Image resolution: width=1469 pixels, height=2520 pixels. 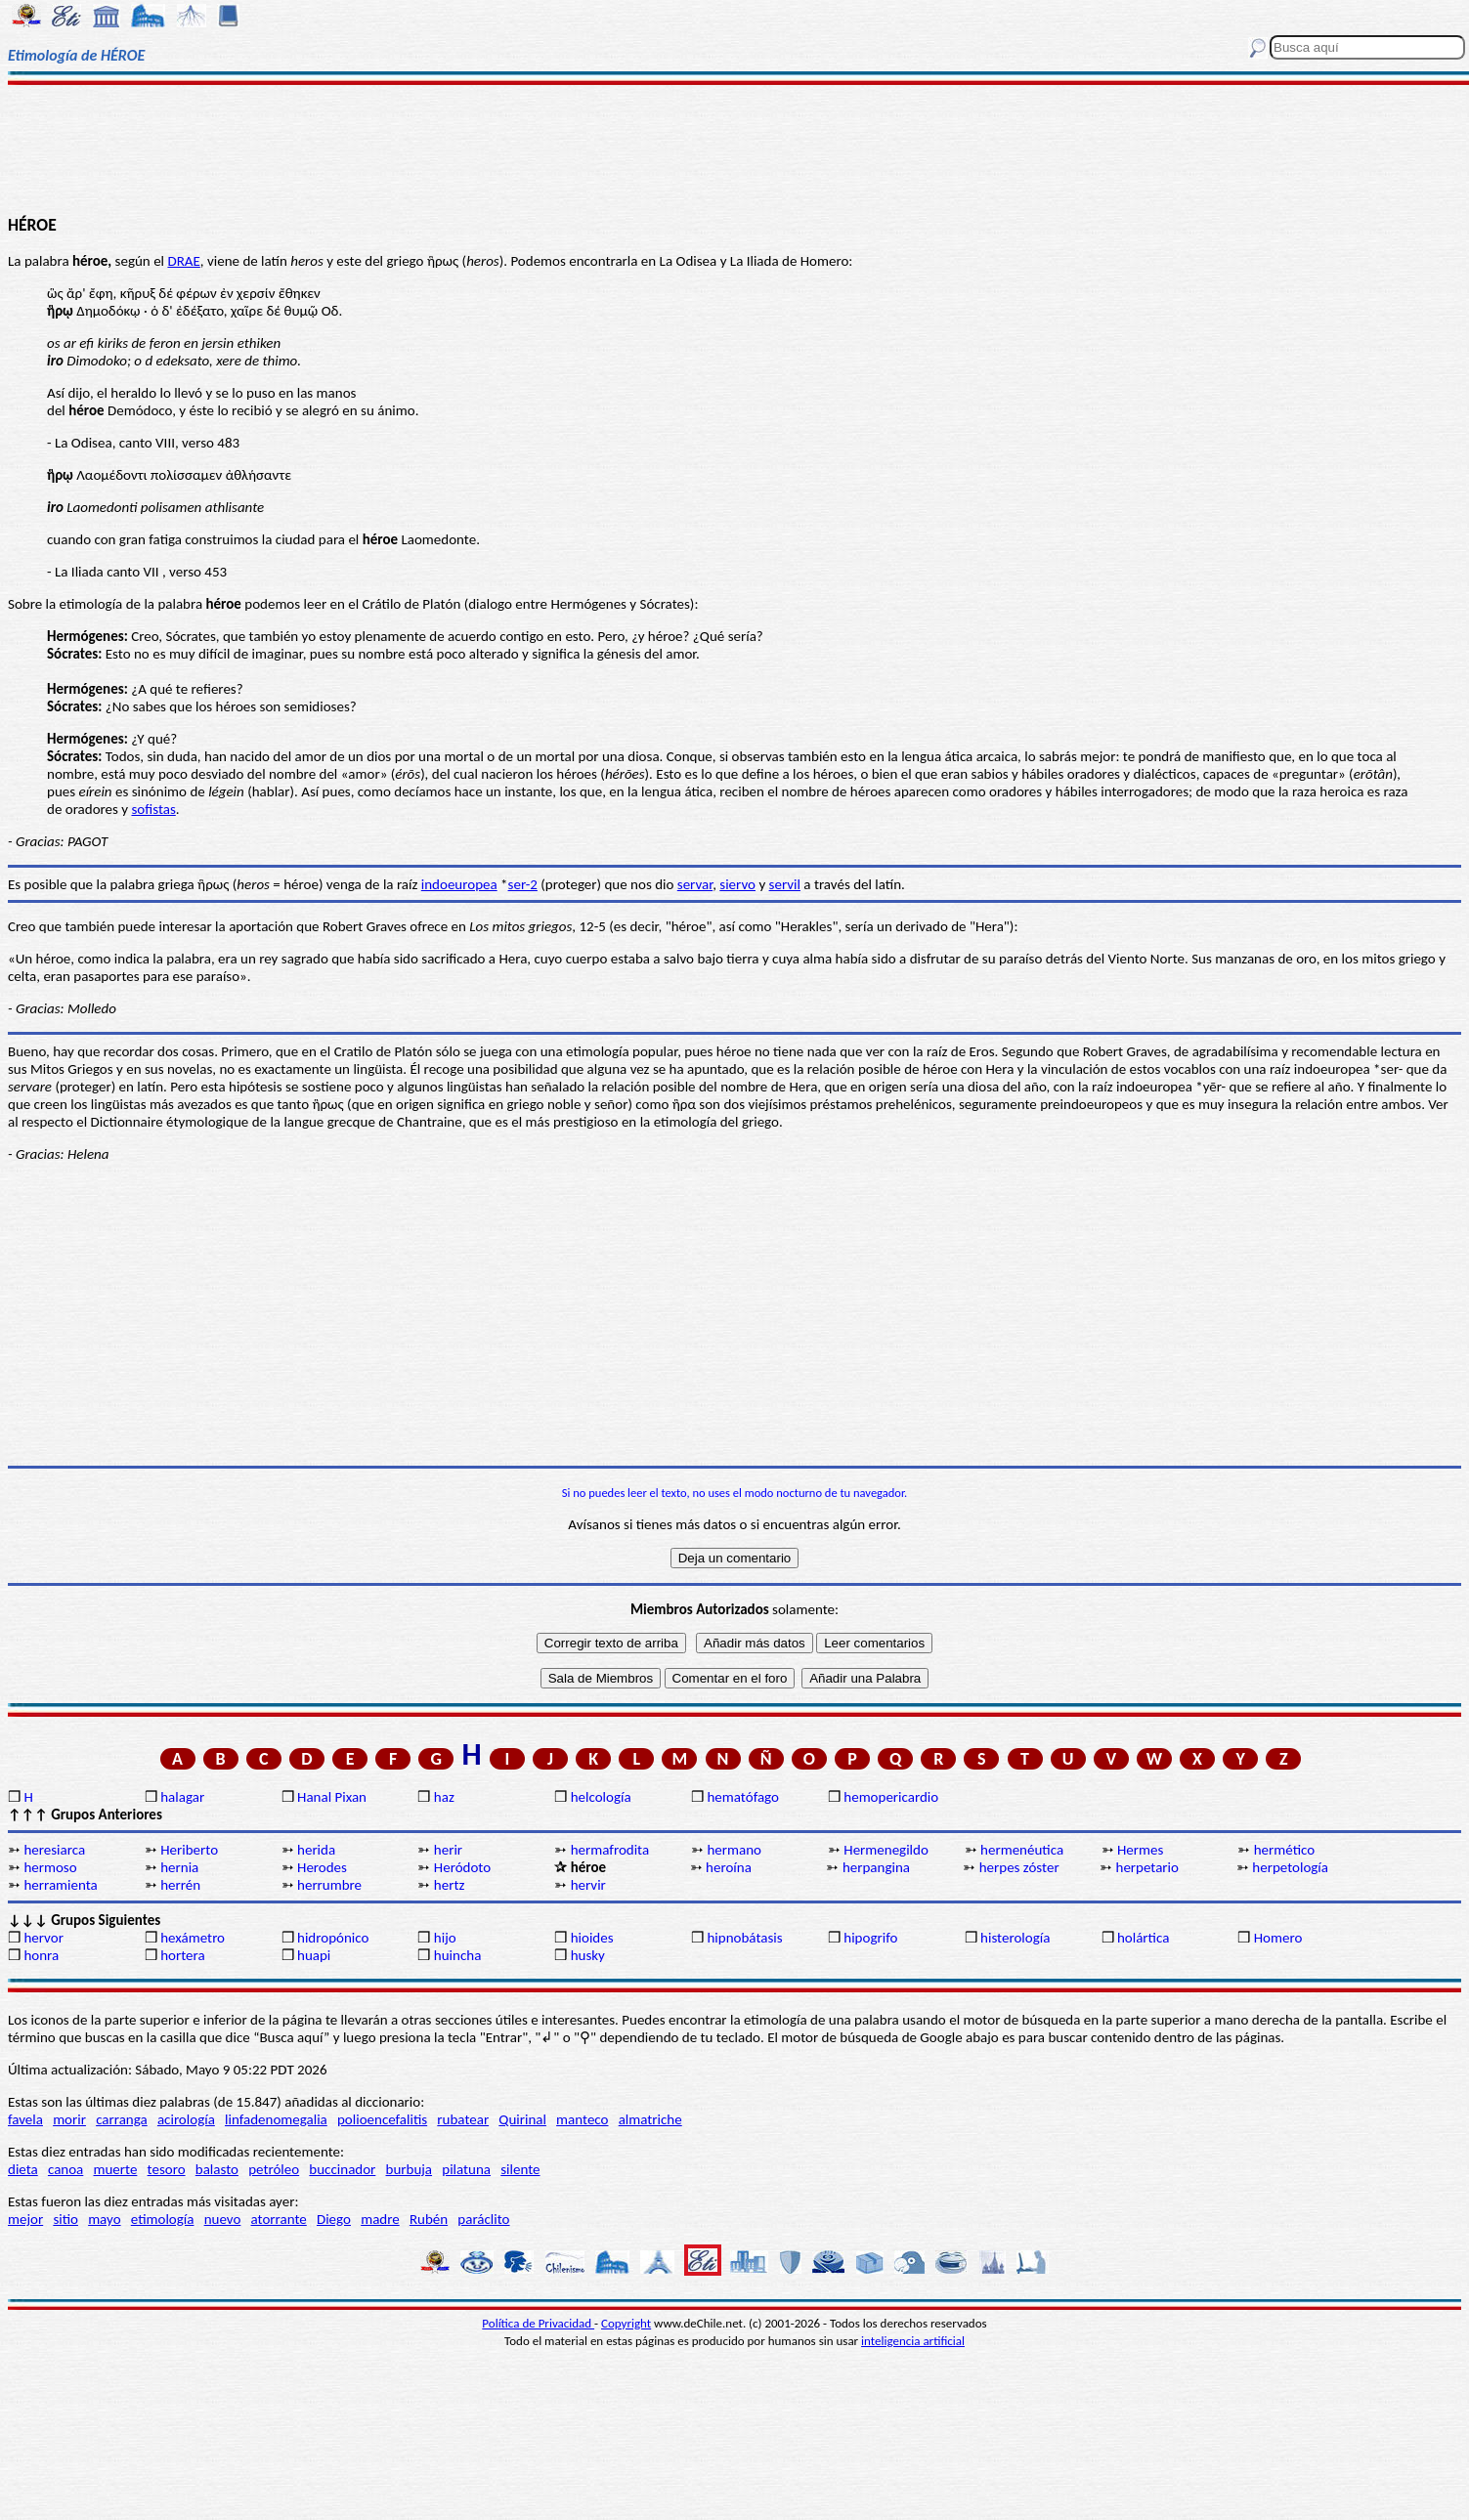 I want to click on tesoro, so click(x=167, y=2169).